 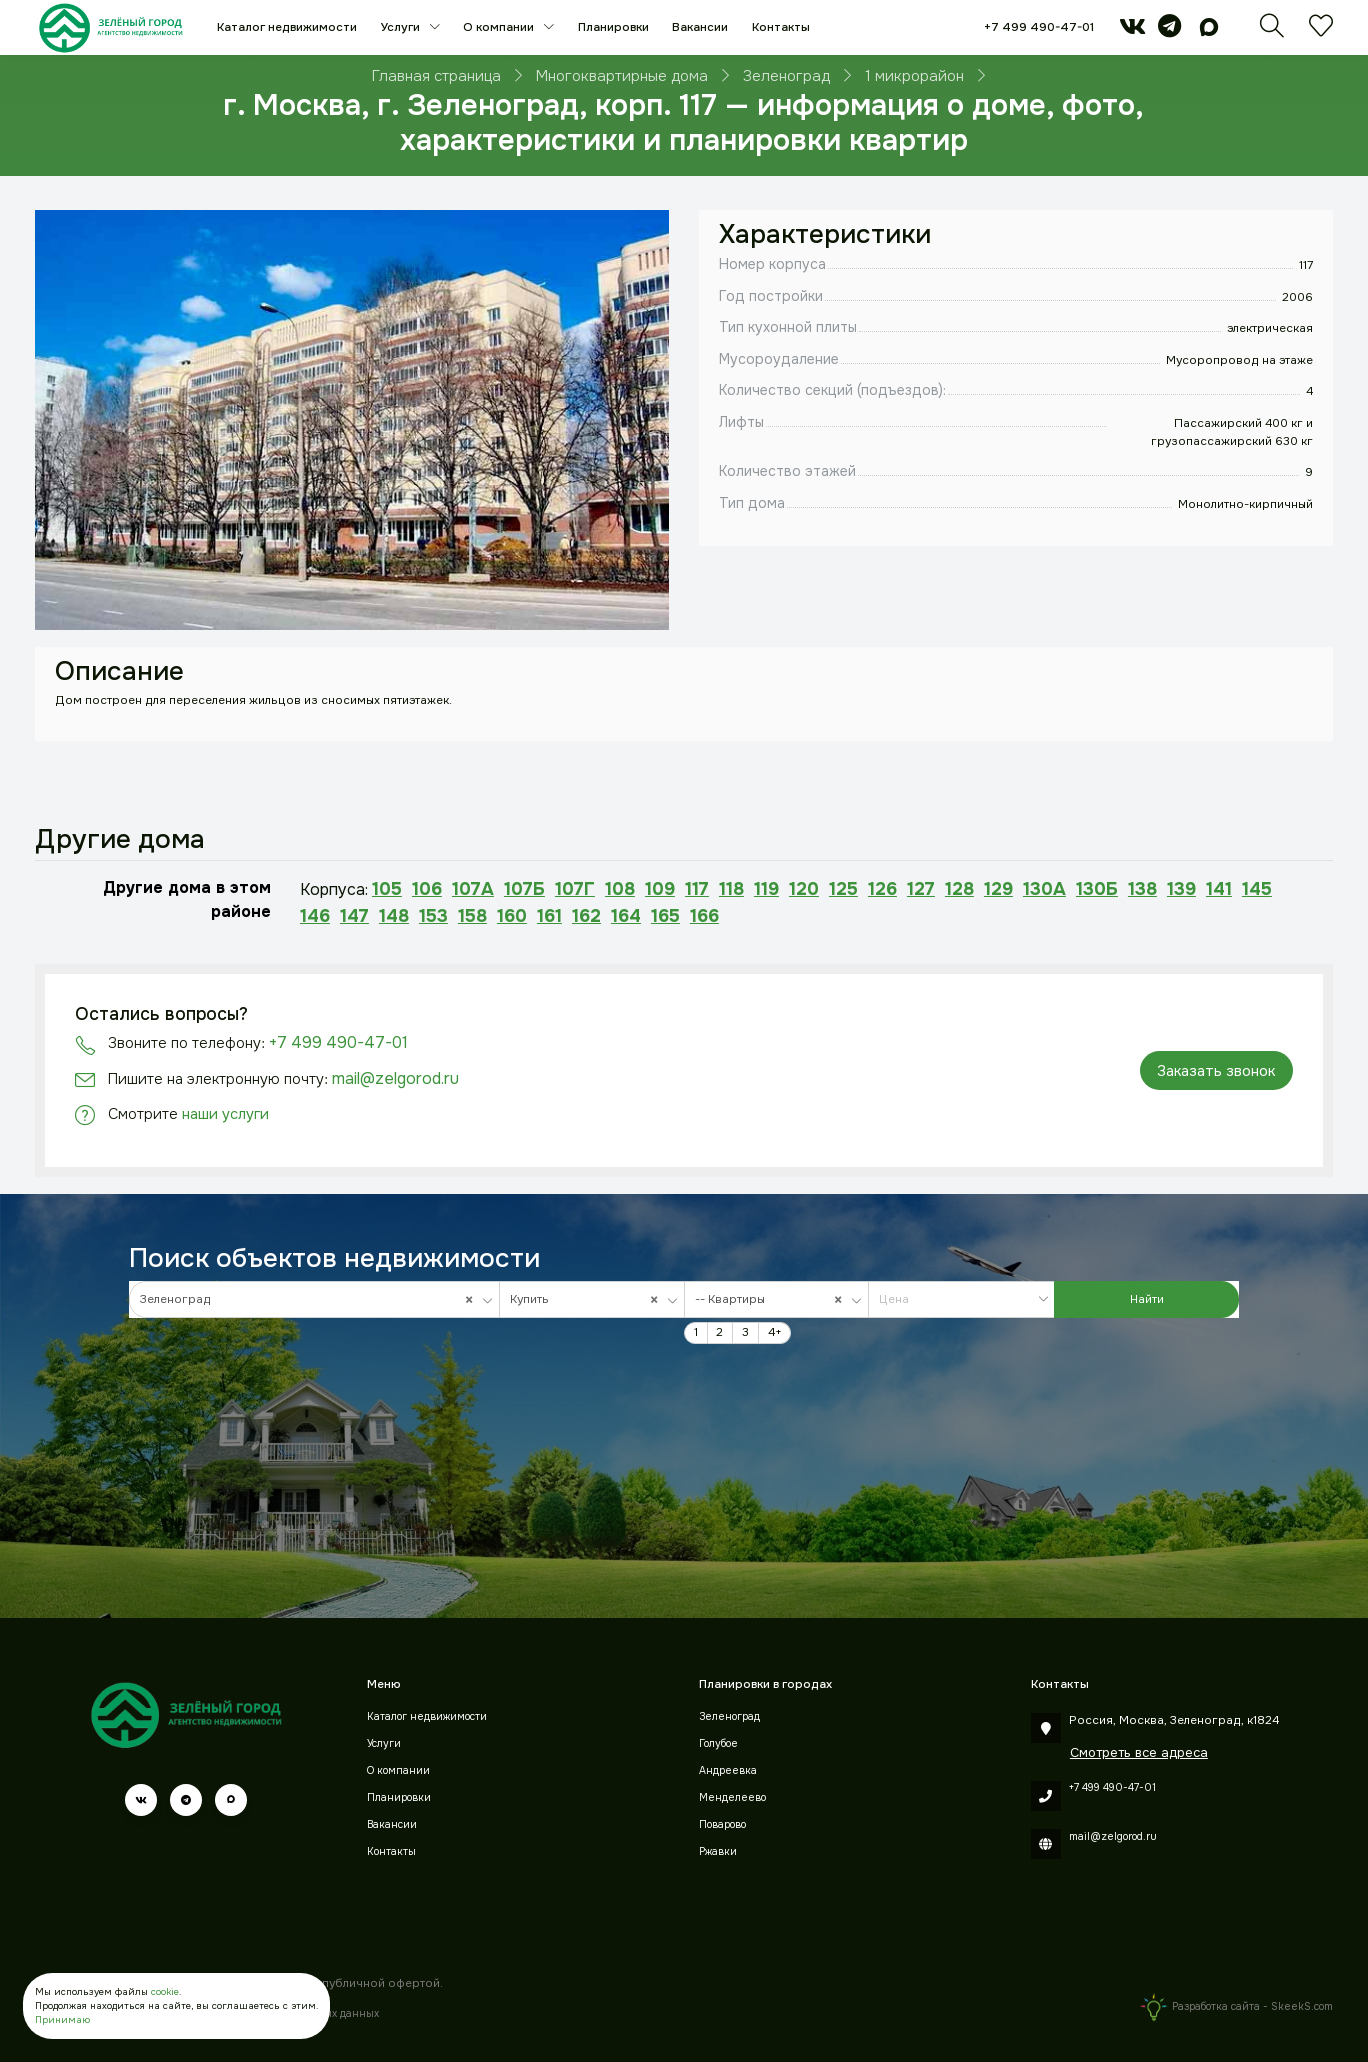 What do you see at coordinates (718, 1851) in the screenshot?
I see `Ржавки` at bounding box center [718, 1851].